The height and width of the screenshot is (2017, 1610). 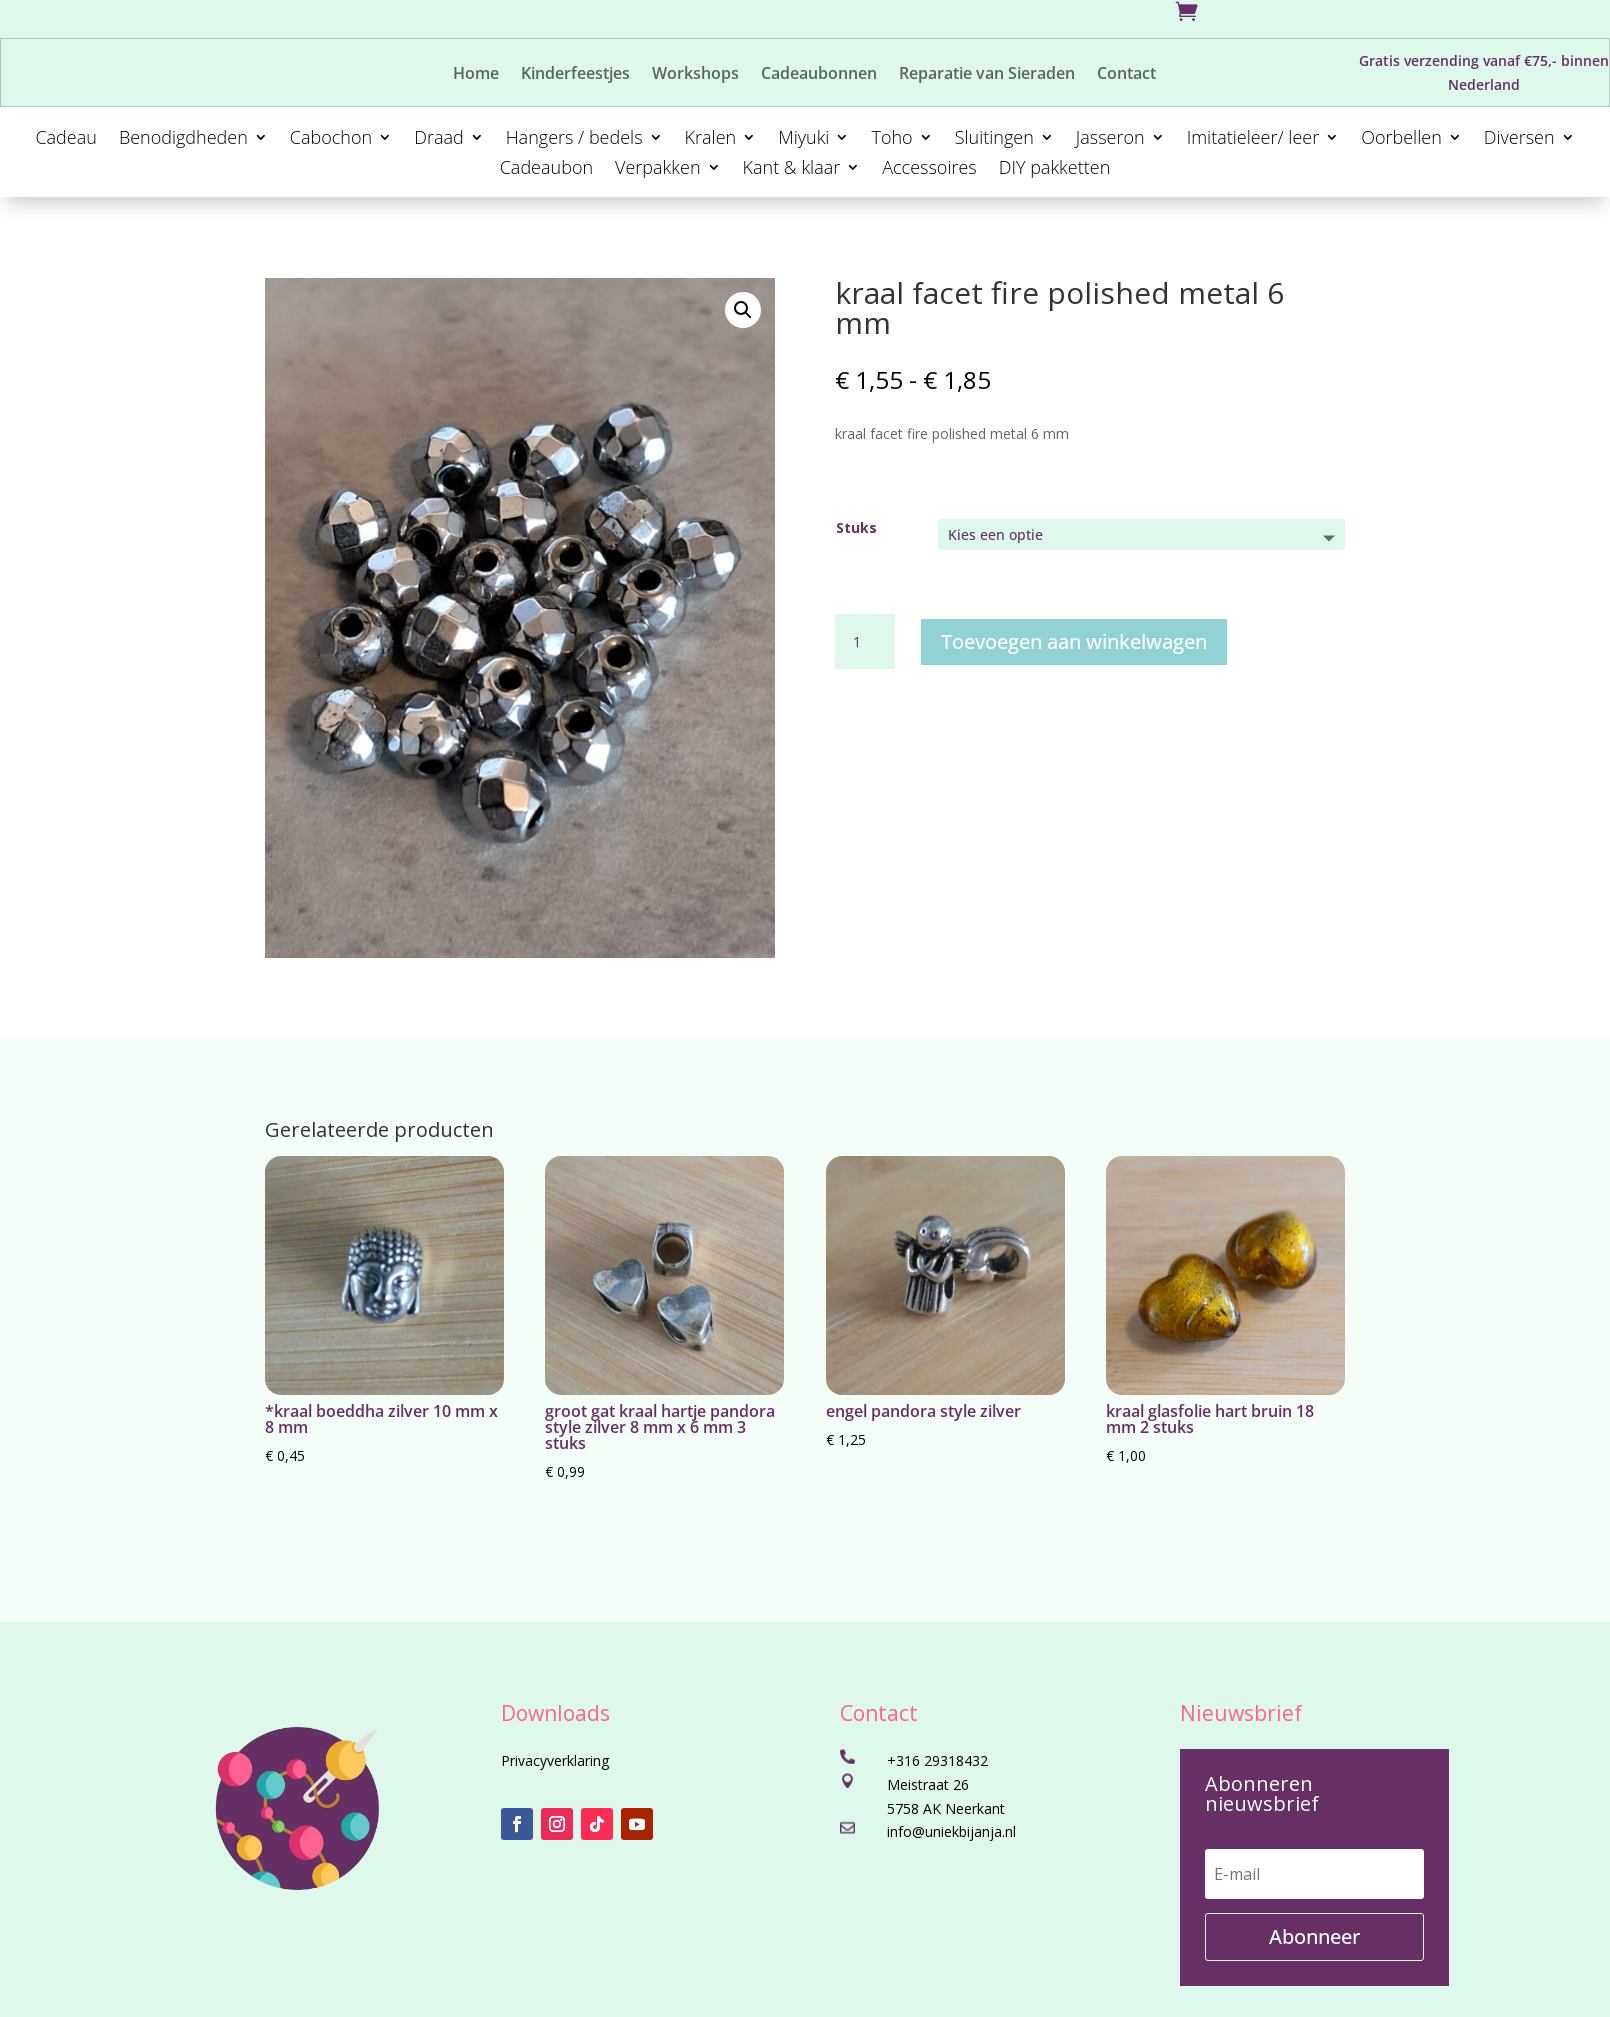 What do you see at coordinates (1110, 139) in the screenshot?
I see `Jasseron` at bounding box center [1110, 139].